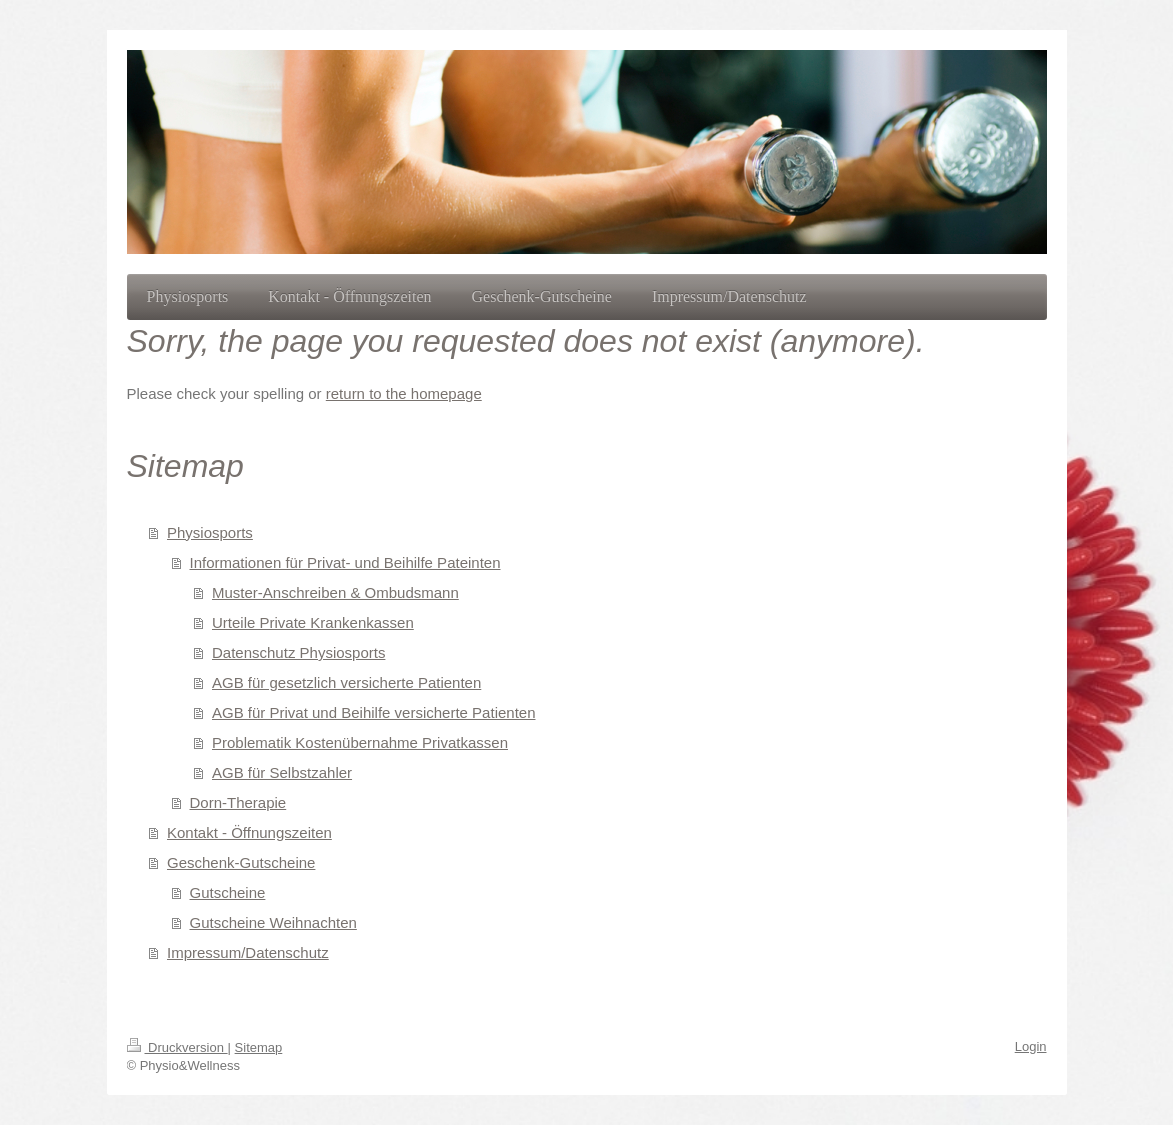  I want to click on AGB für Selbstzahler, so click(282, 772).